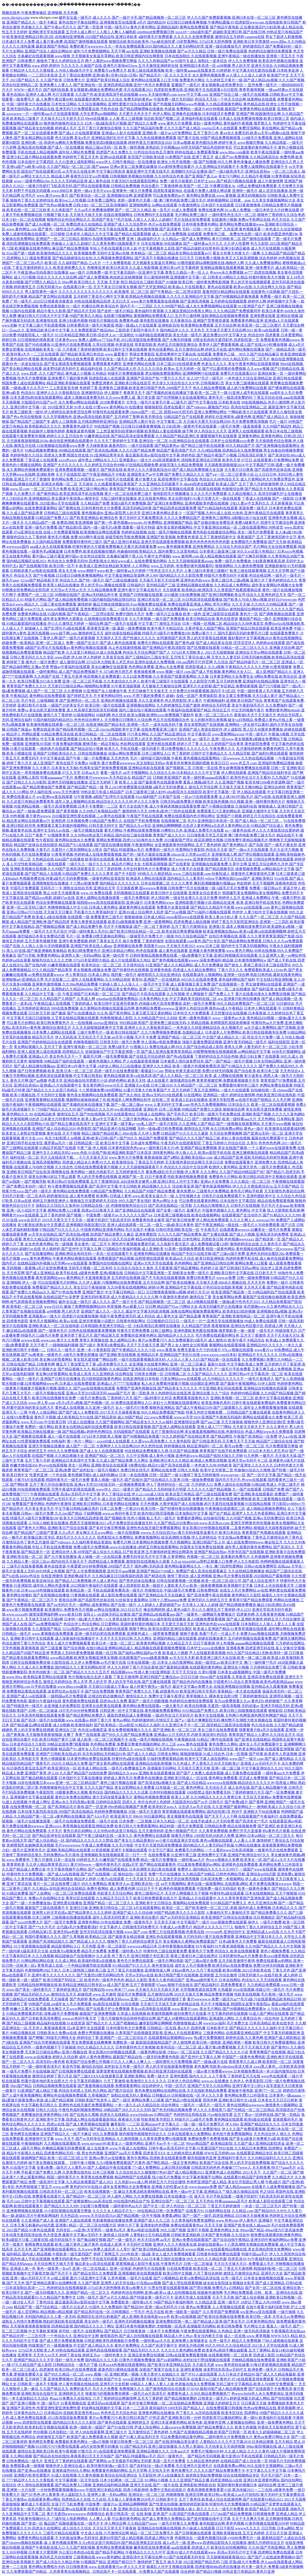  I want to click on 亚洲视频在线免费,美国黄片xxxx,天天操天天射2021,www.日本三级, so click(166, 946).